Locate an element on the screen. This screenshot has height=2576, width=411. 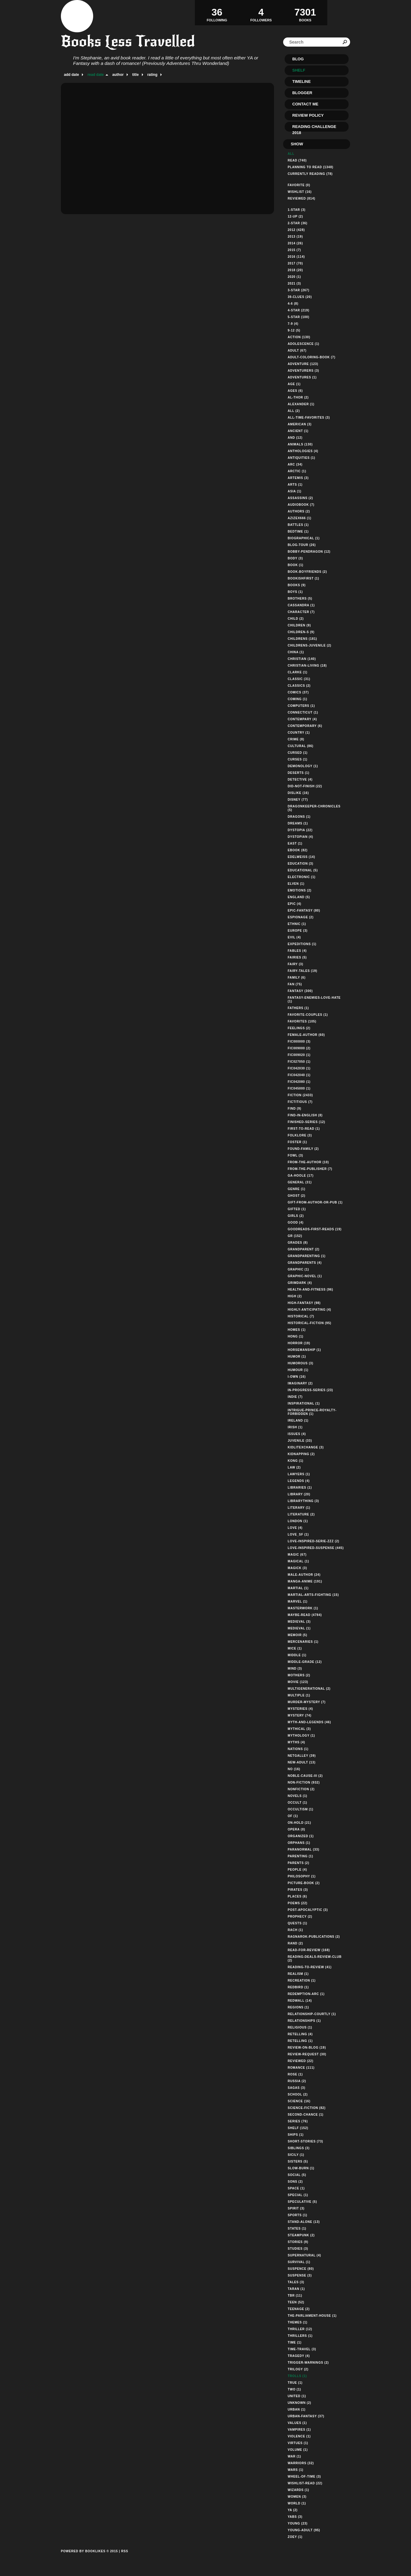
recreation (1) is located at coordinates (302, 1980).